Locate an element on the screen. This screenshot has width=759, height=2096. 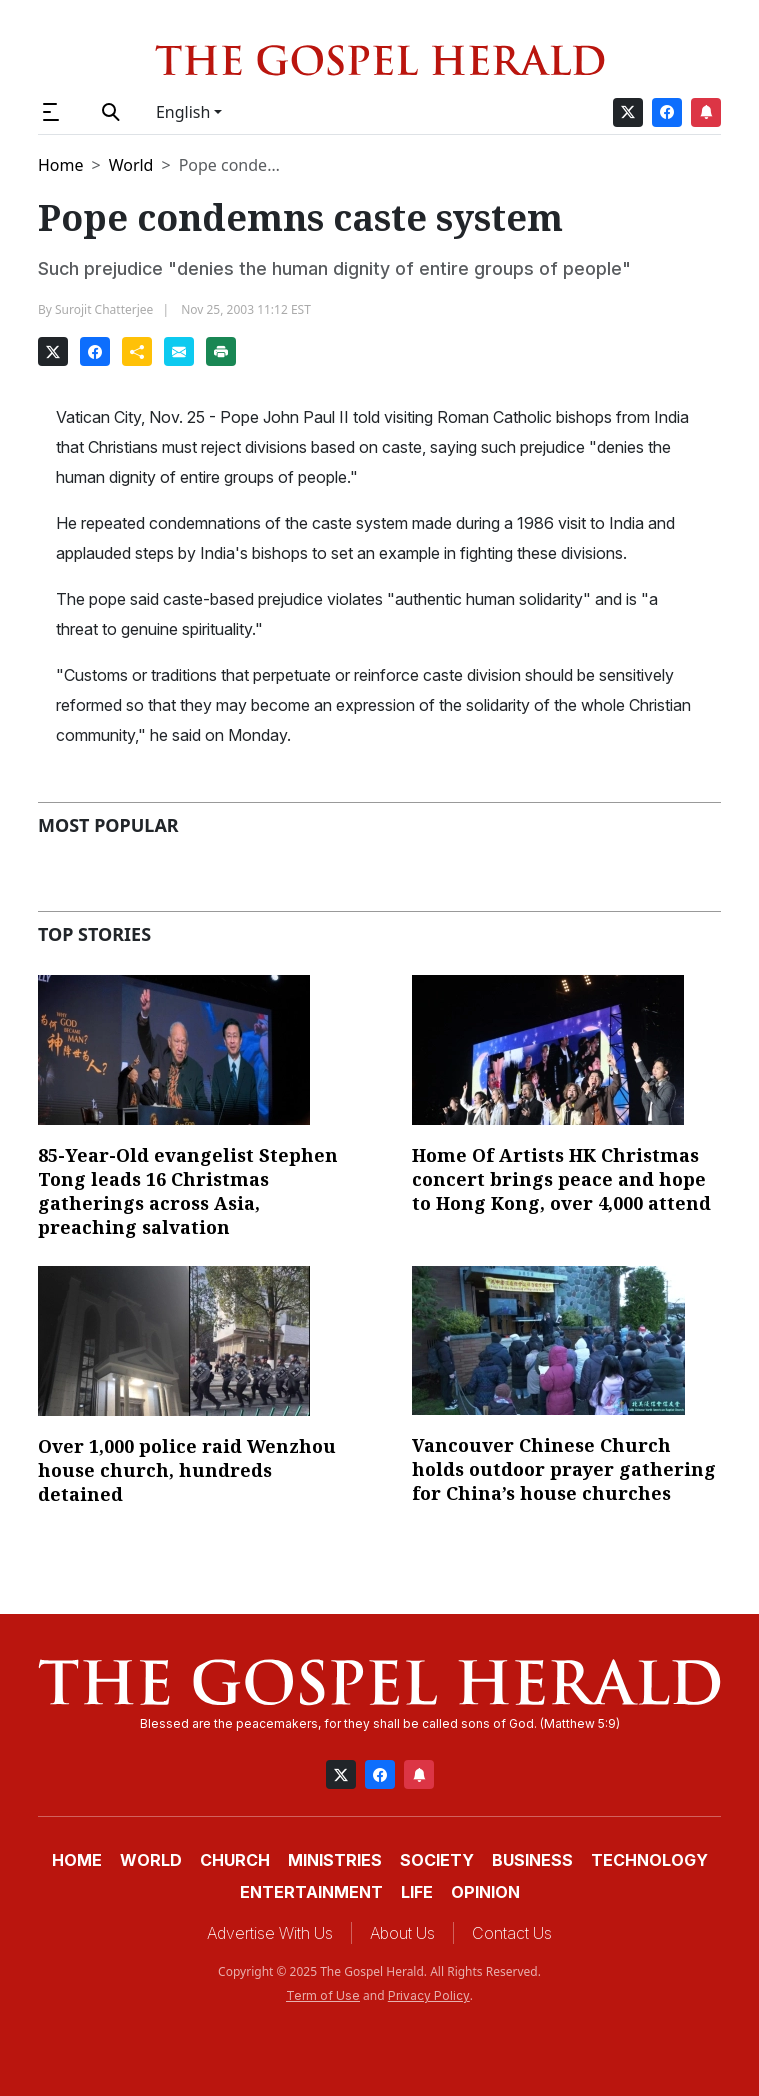
Home Of Artists HK Christmas concert brings peace and hope to Hong Kong, over 4,000 attend is located at coordinates (561, 1179).